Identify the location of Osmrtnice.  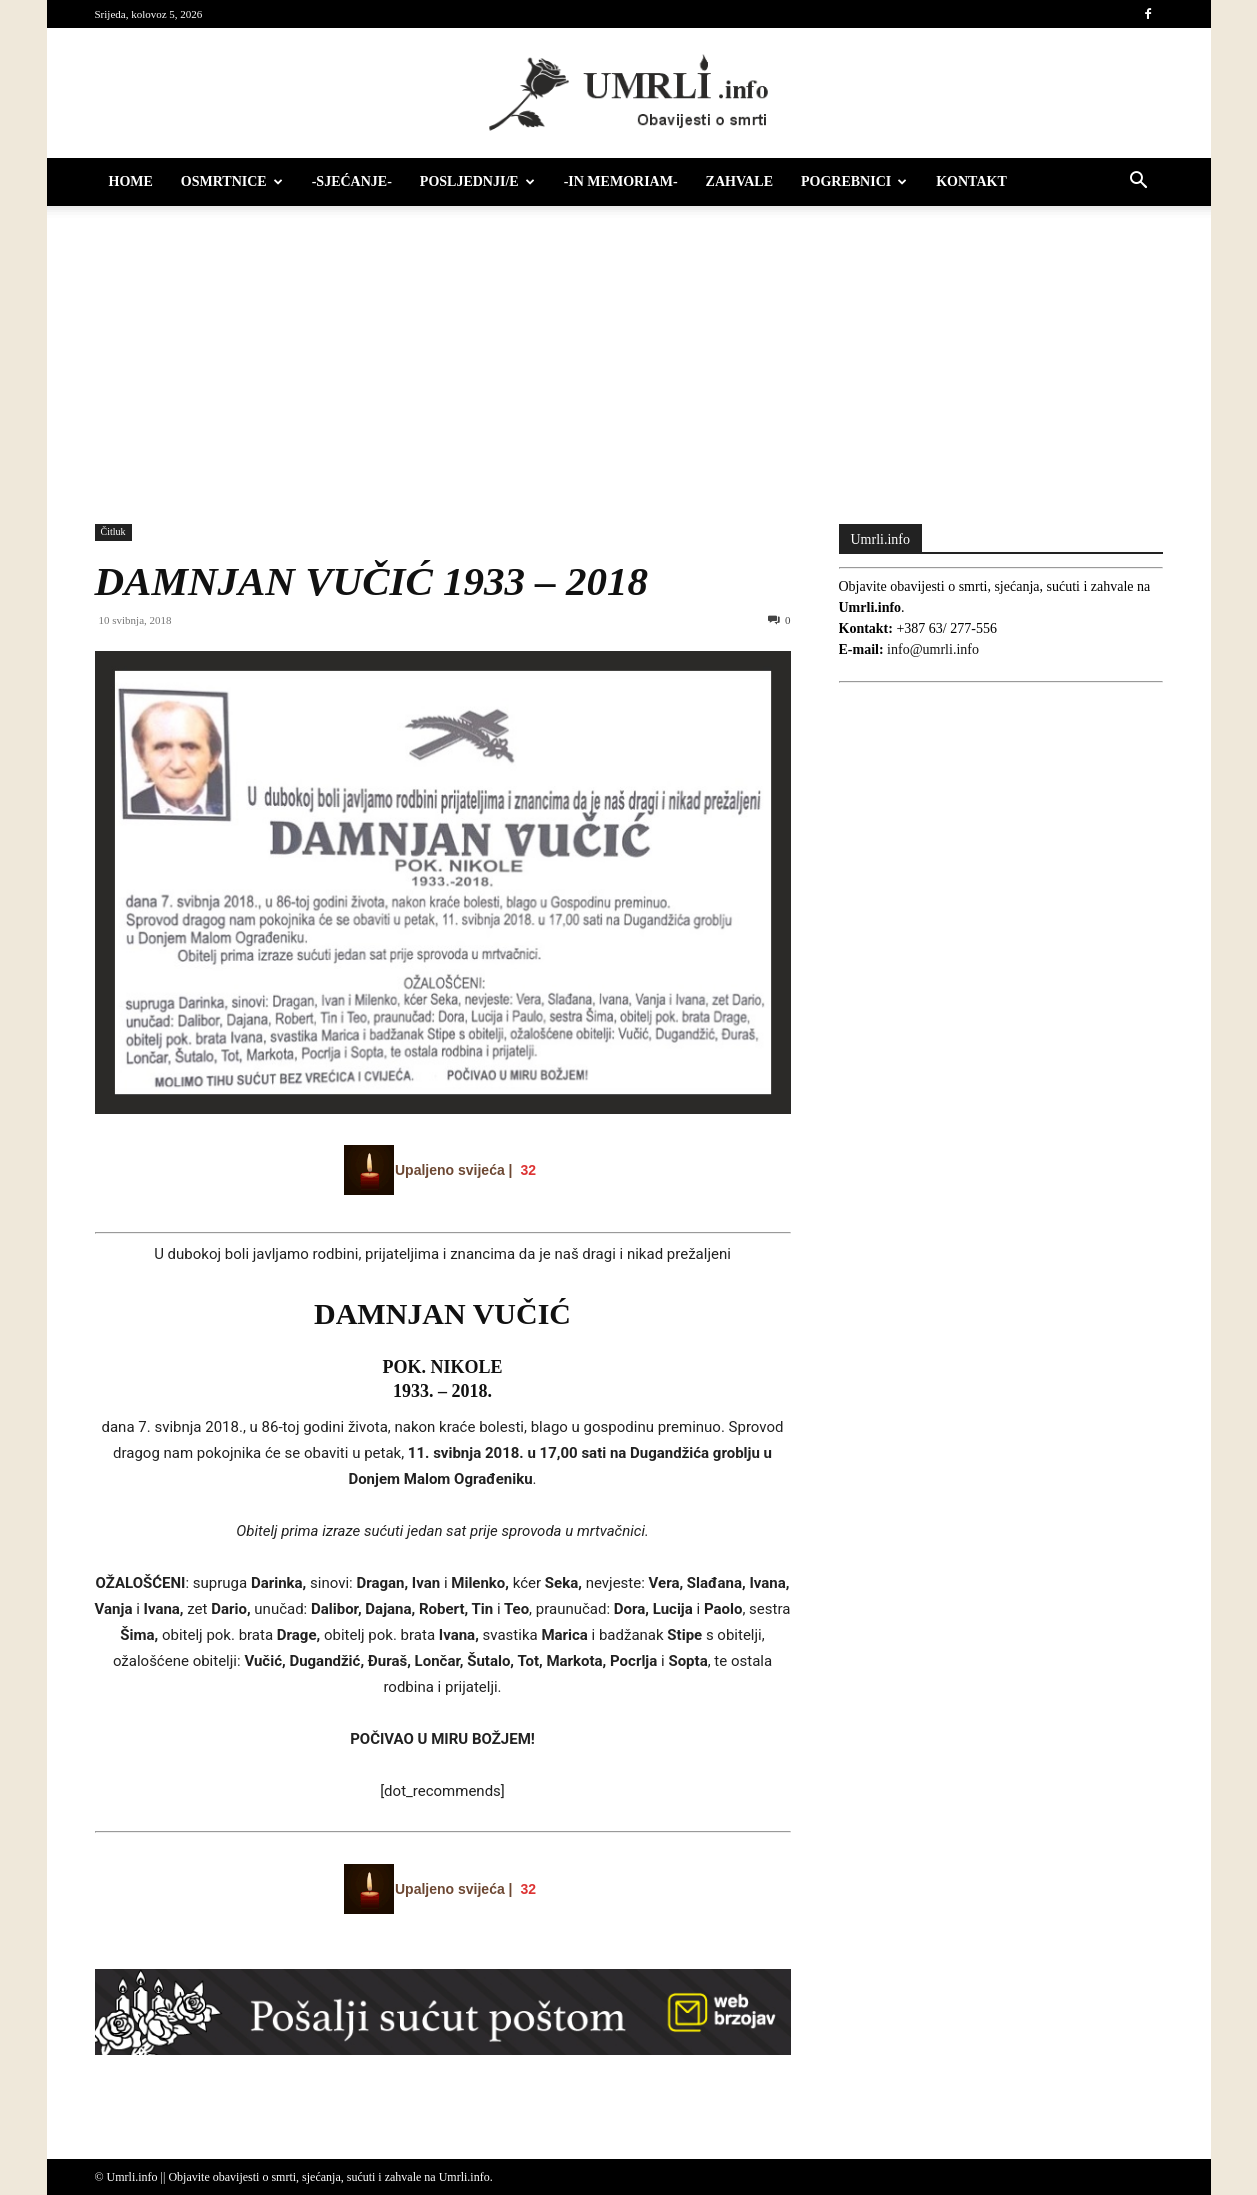
(232, 181).